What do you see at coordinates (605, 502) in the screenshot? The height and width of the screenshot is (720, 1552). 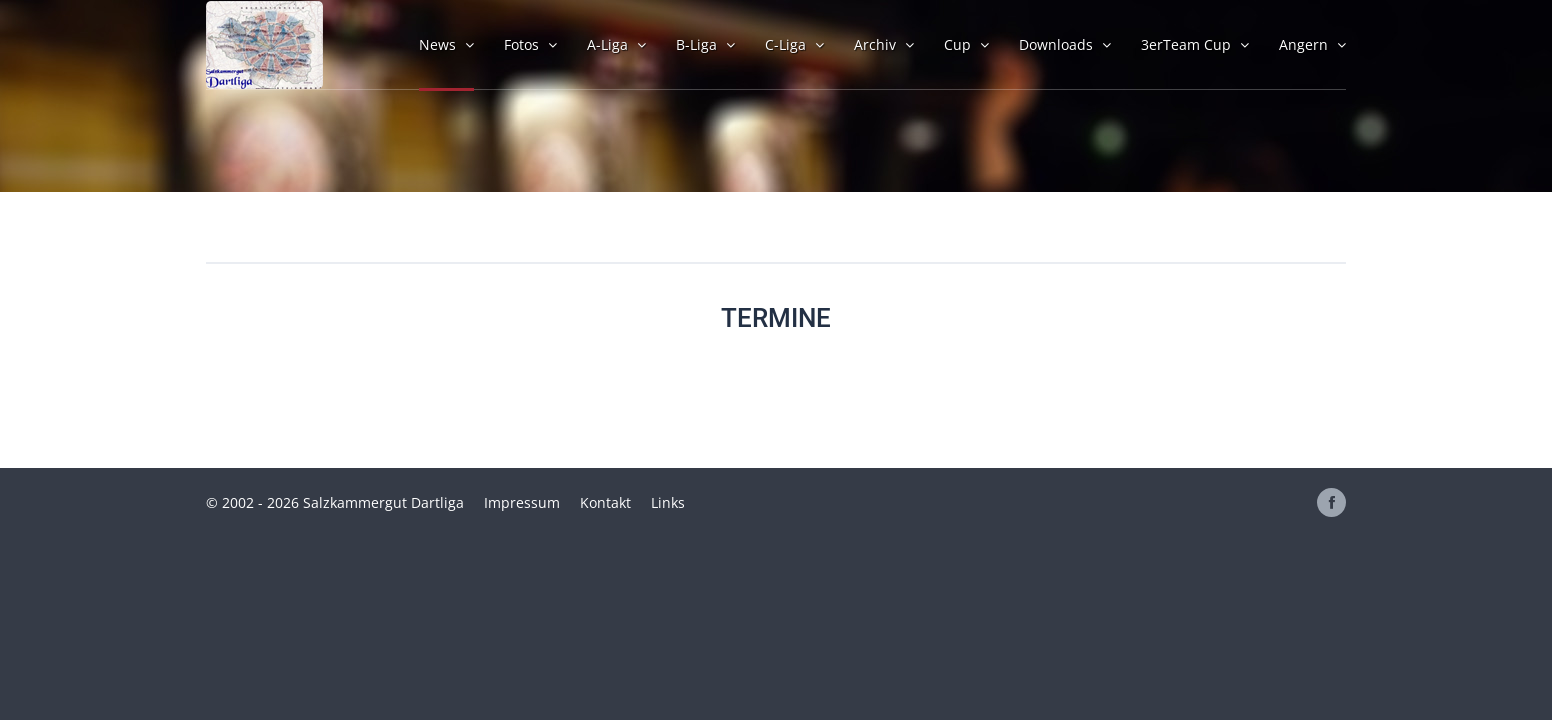 I see `Kontakt` at bounding box center [605, 502].